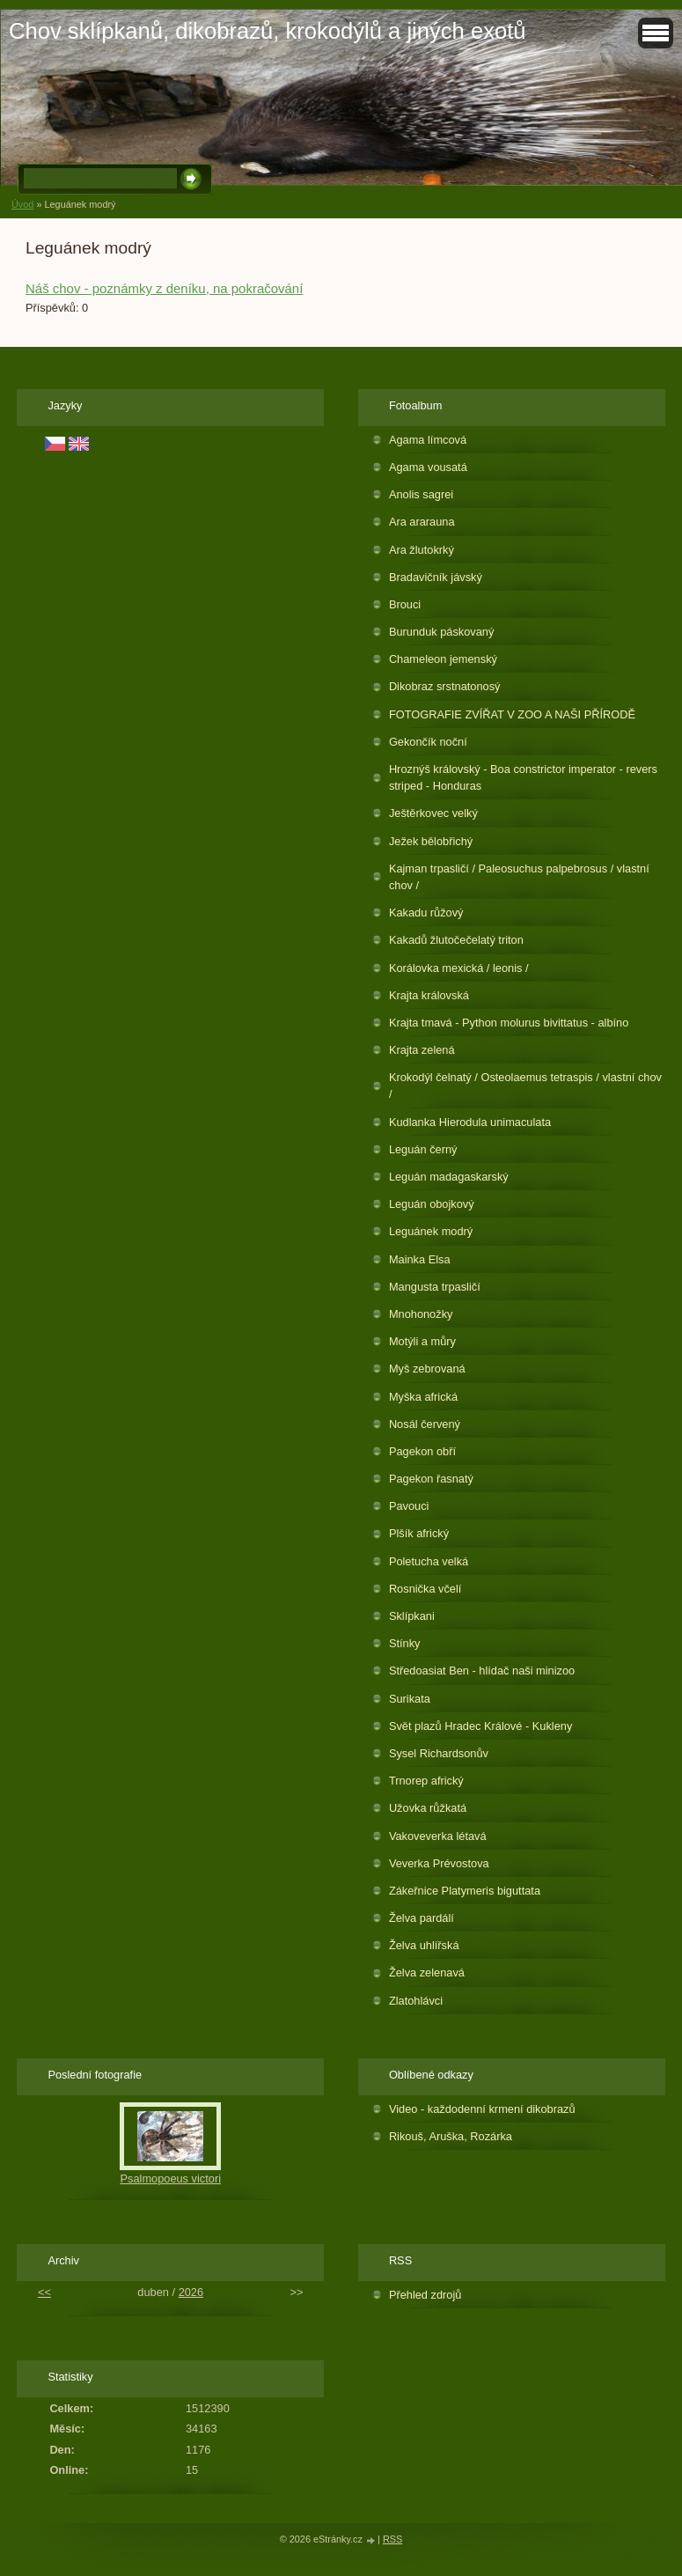  I want to click on Krajta tmavá - Python molurus bivittatus - albíno, so click(508, 1022).